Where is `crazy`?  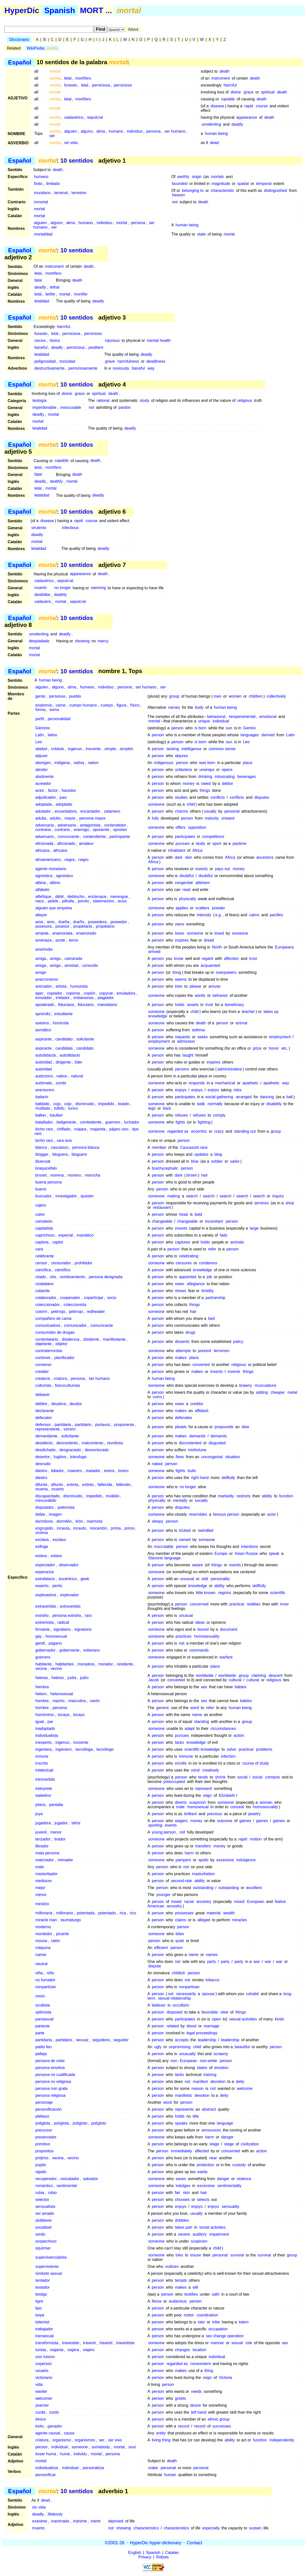
crazy is located at coordinates (219, 1131).